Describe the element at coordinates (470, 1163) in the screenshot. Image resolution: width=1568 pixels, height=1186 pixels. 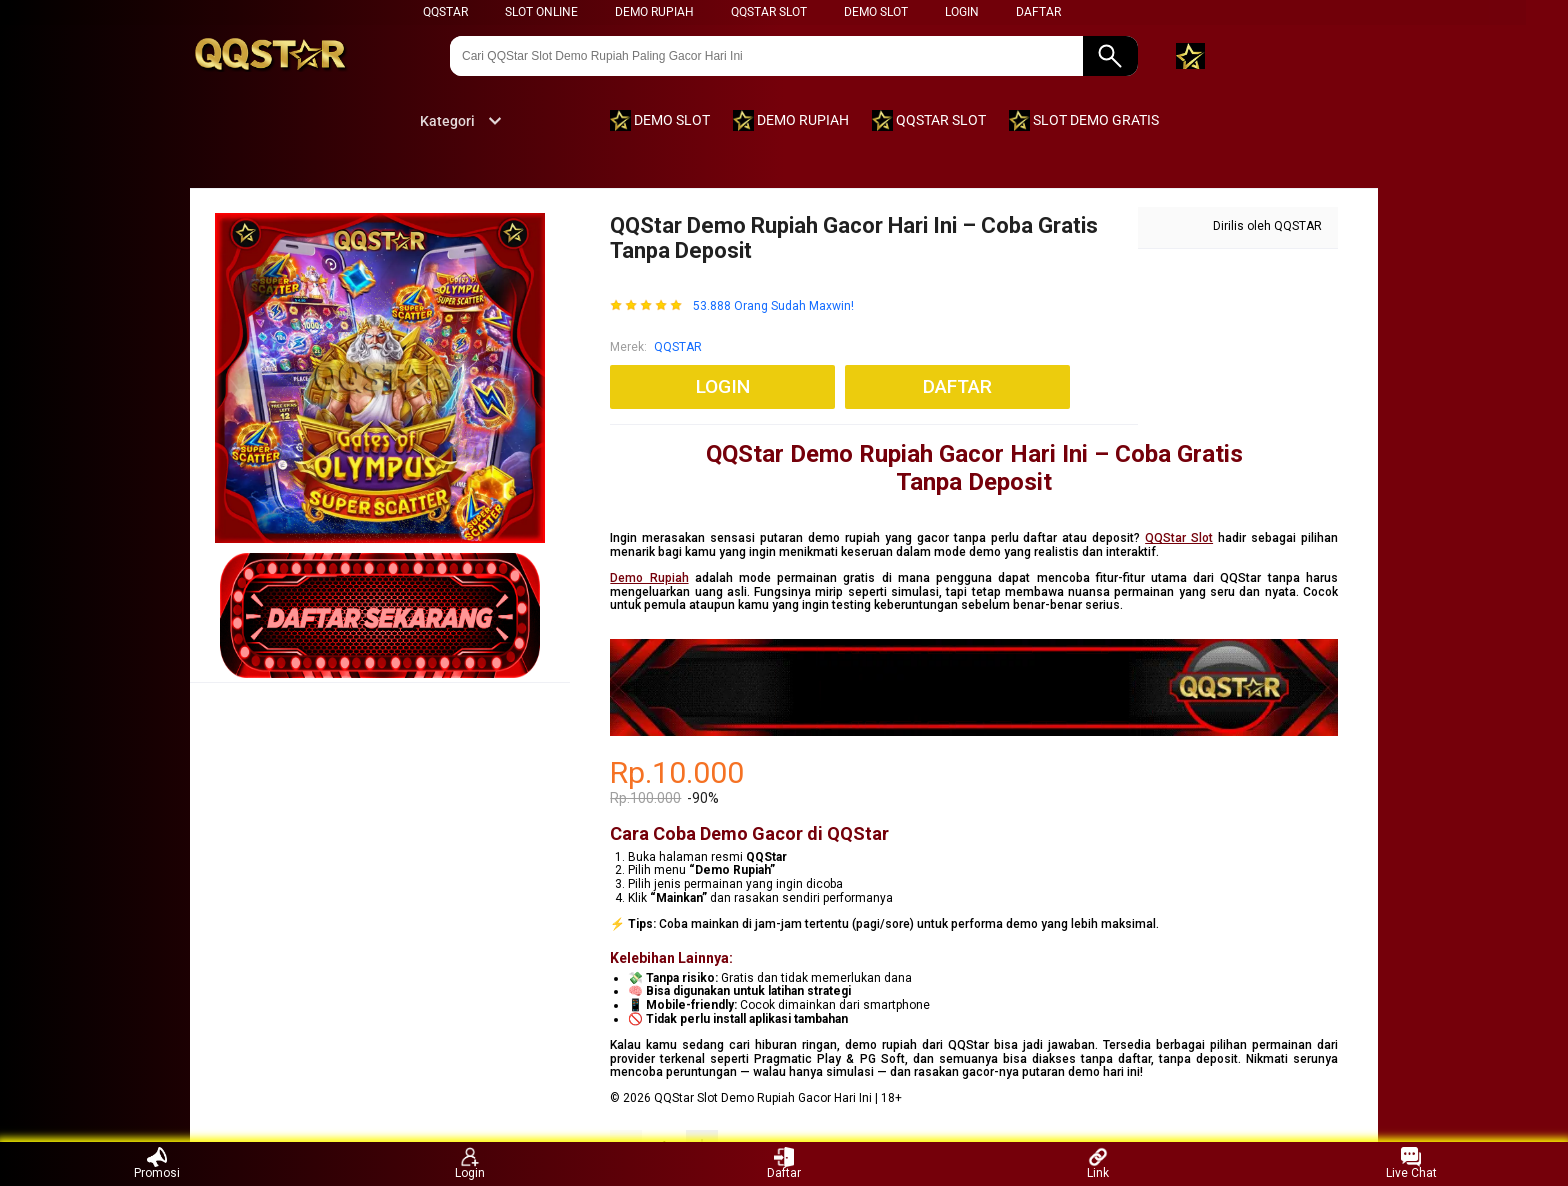
I see `Login` at that location.